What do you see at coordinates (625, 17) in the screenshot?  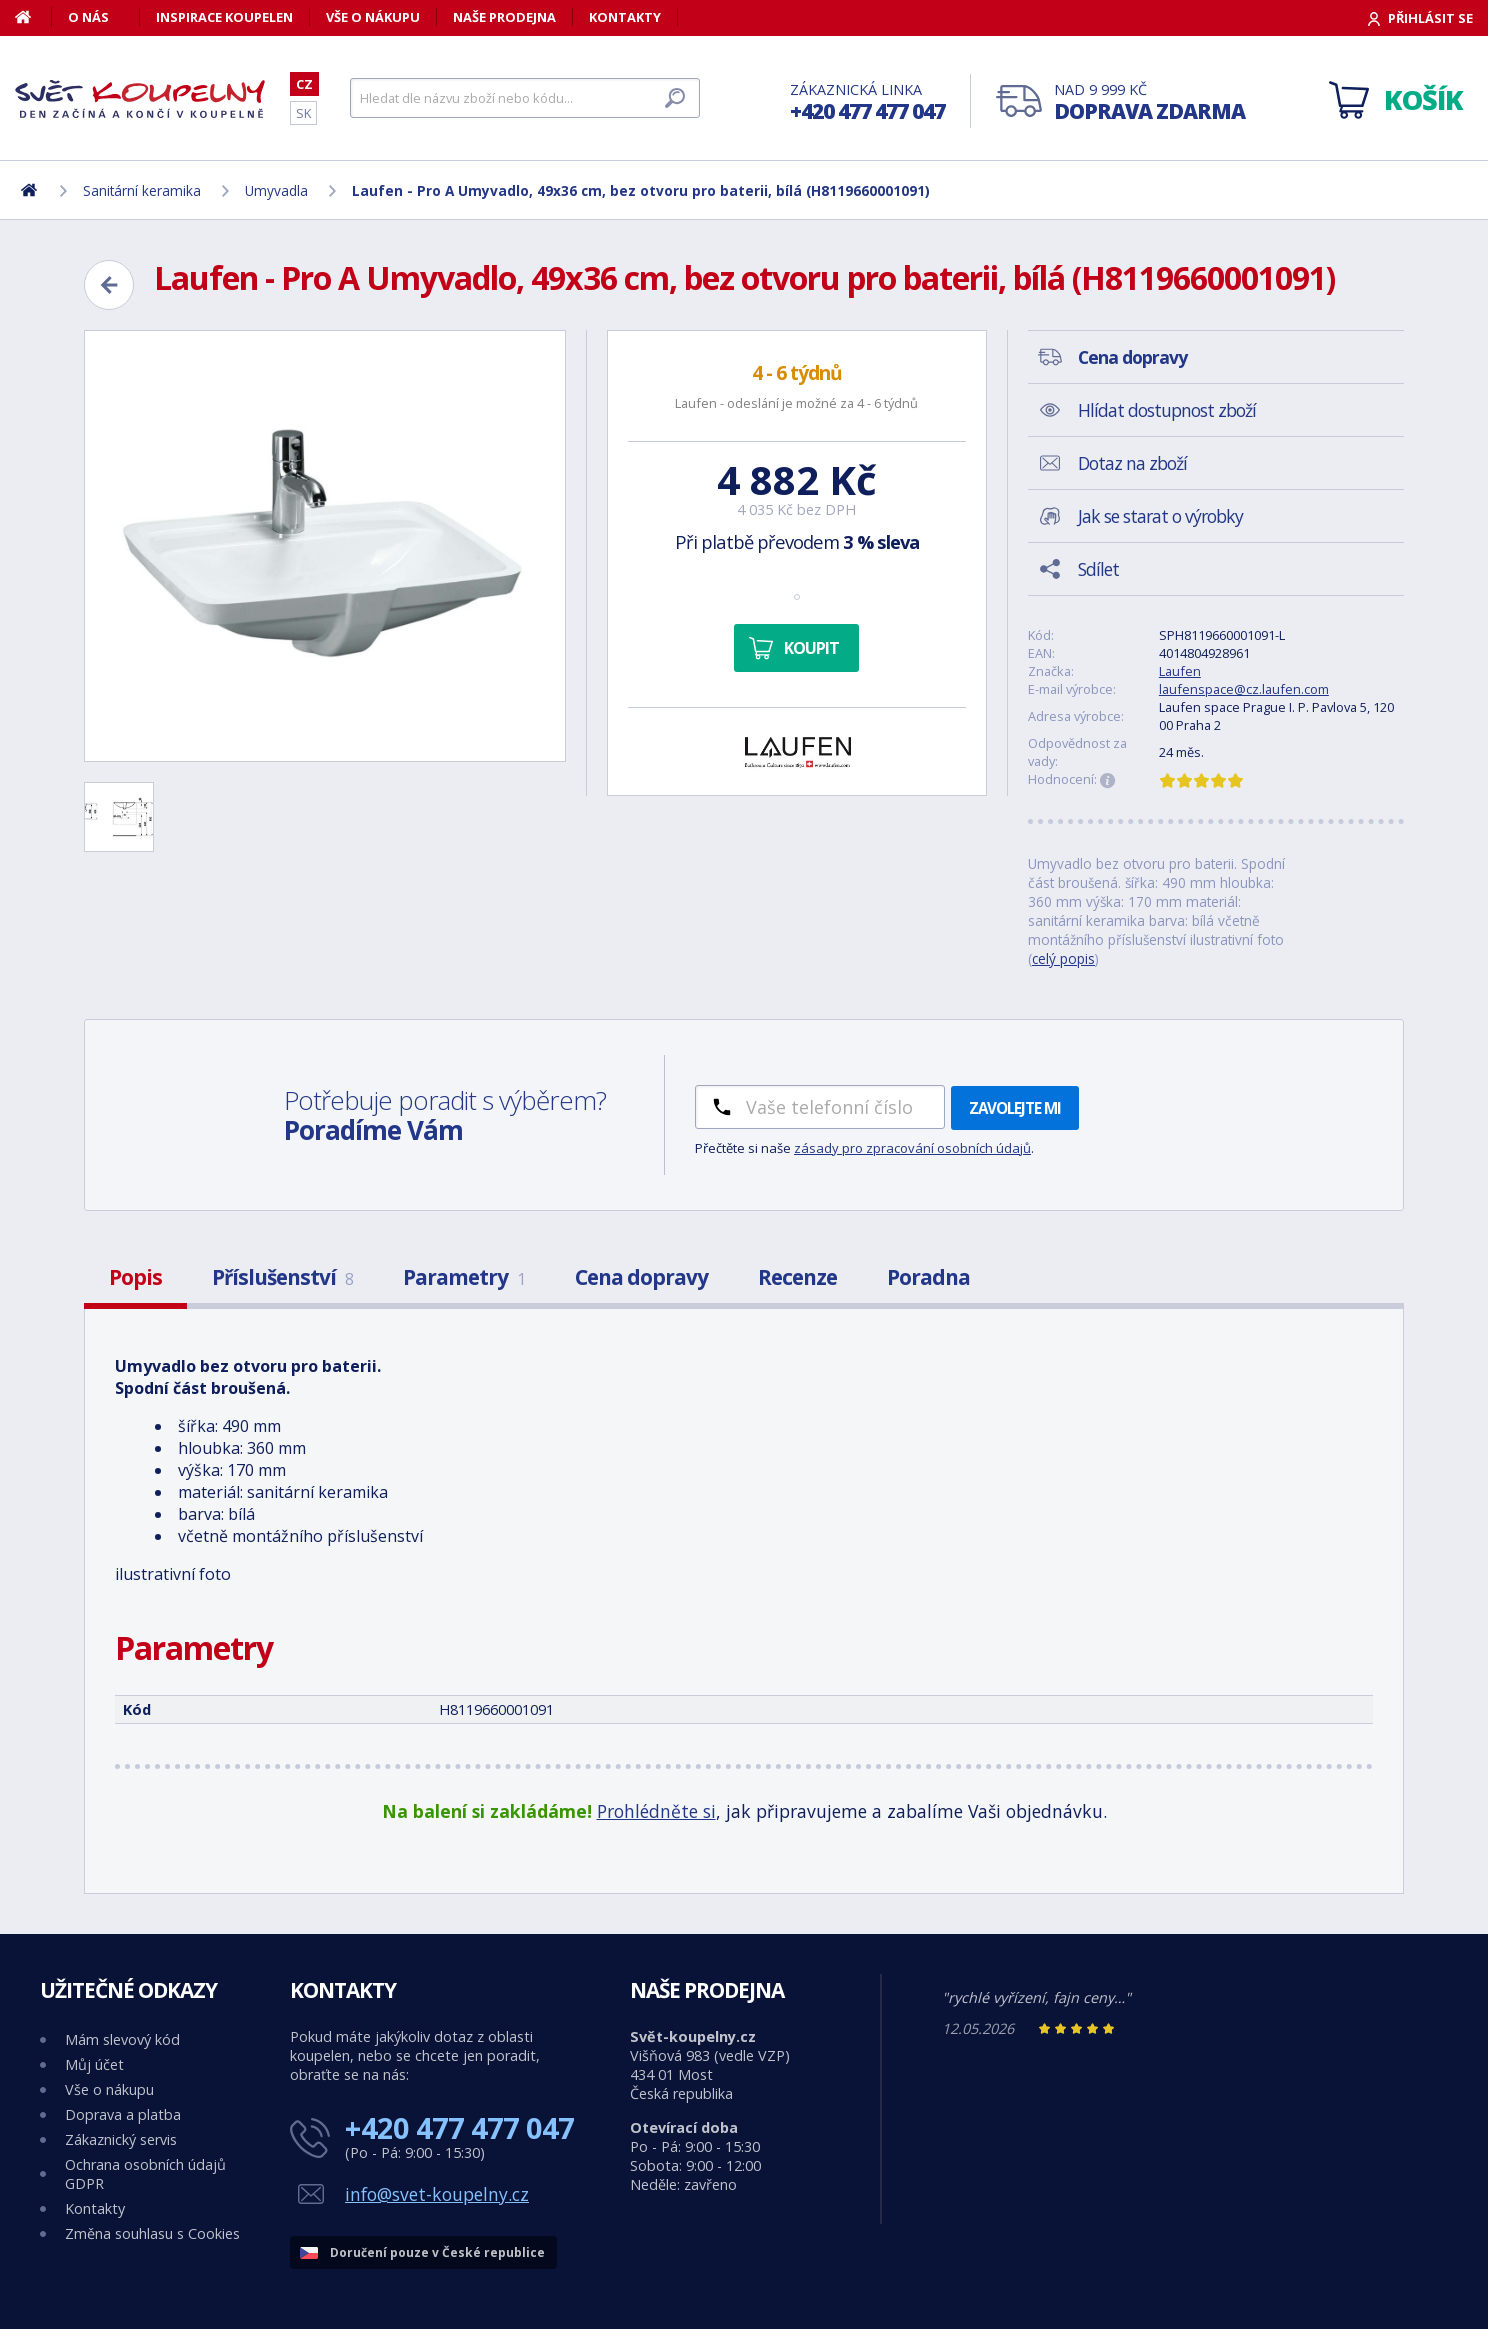 I see `Kontakty` at bounding box center [625, 17].